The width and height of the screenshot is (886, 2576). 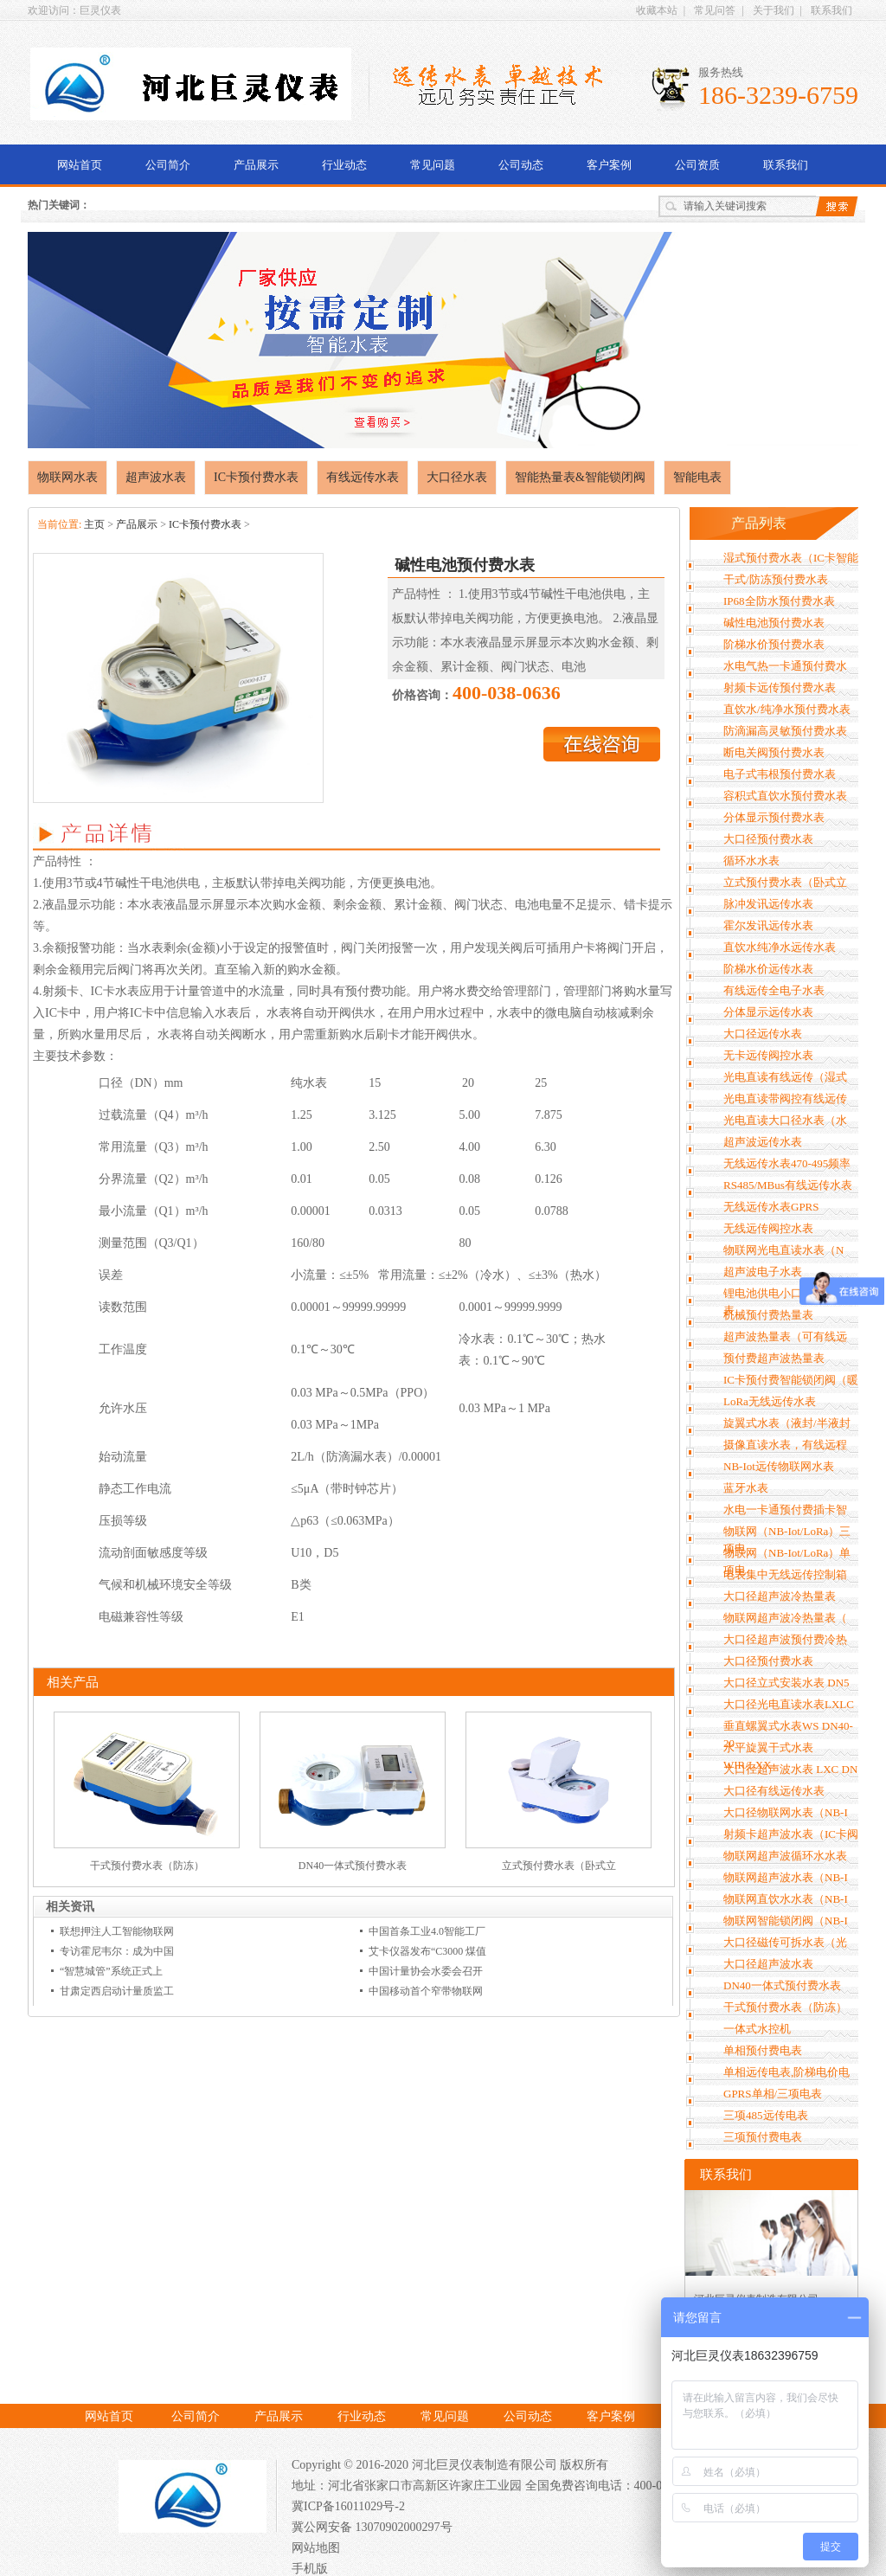 I want to click on 预付费超声波热量表, so click(x=774, y=1358).